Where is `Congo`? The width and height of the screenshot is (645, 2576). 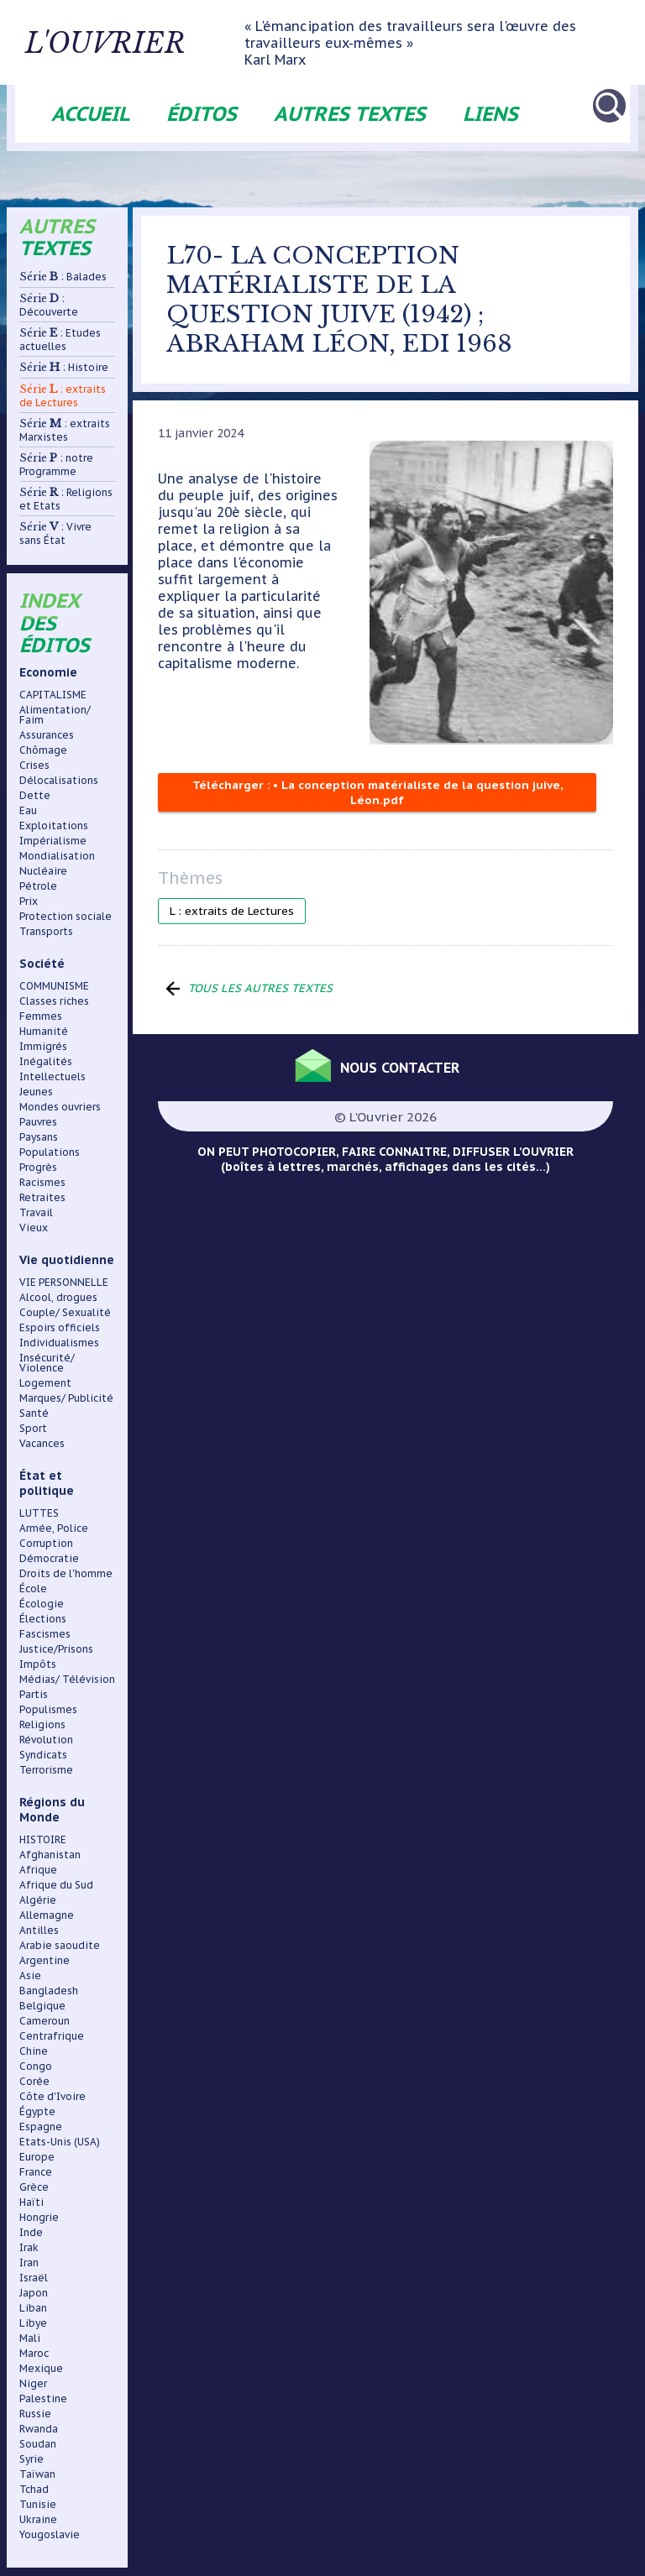
Congo is located at coordinates (35, 2066).